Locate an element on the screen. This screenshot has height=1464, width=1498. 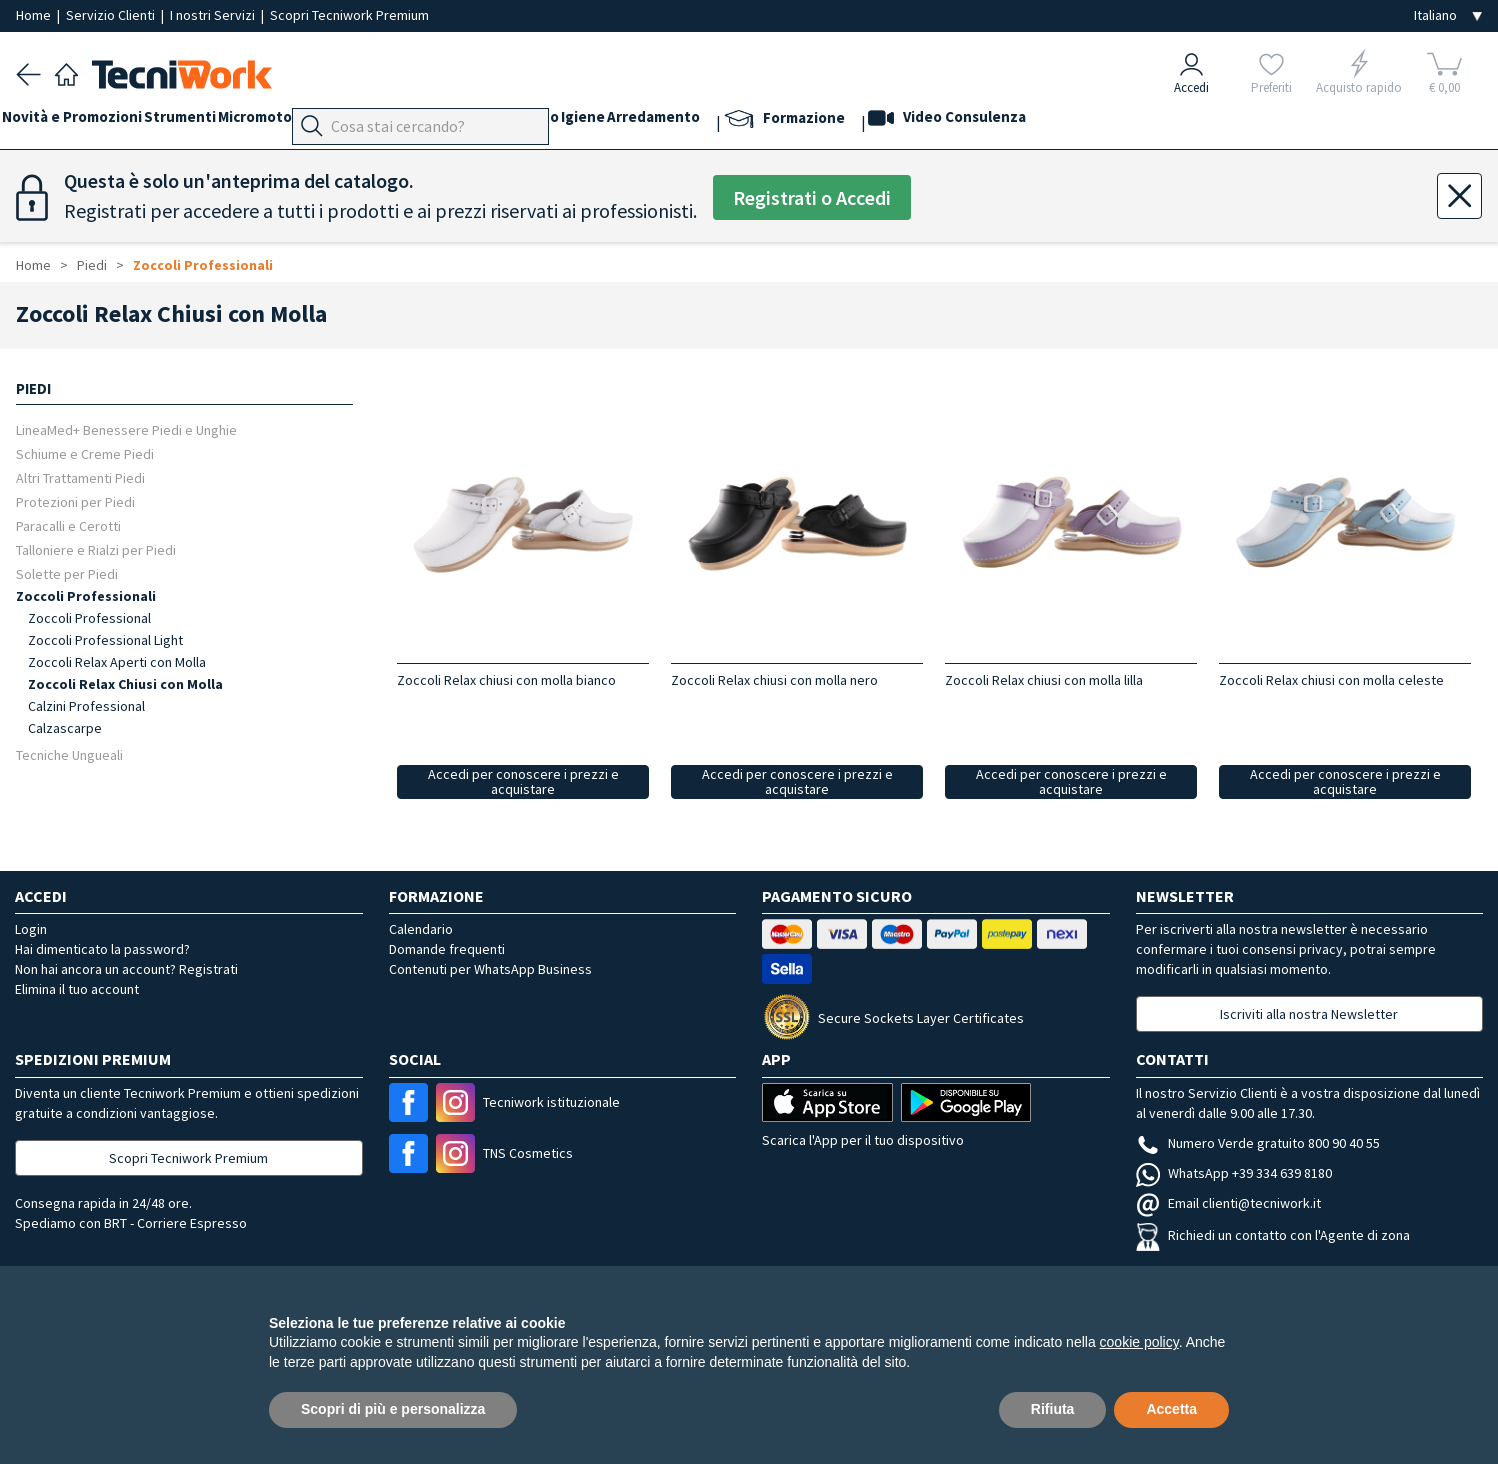
Zoccoli Relax Aperti con Molla is located at coordinates (117, 662).